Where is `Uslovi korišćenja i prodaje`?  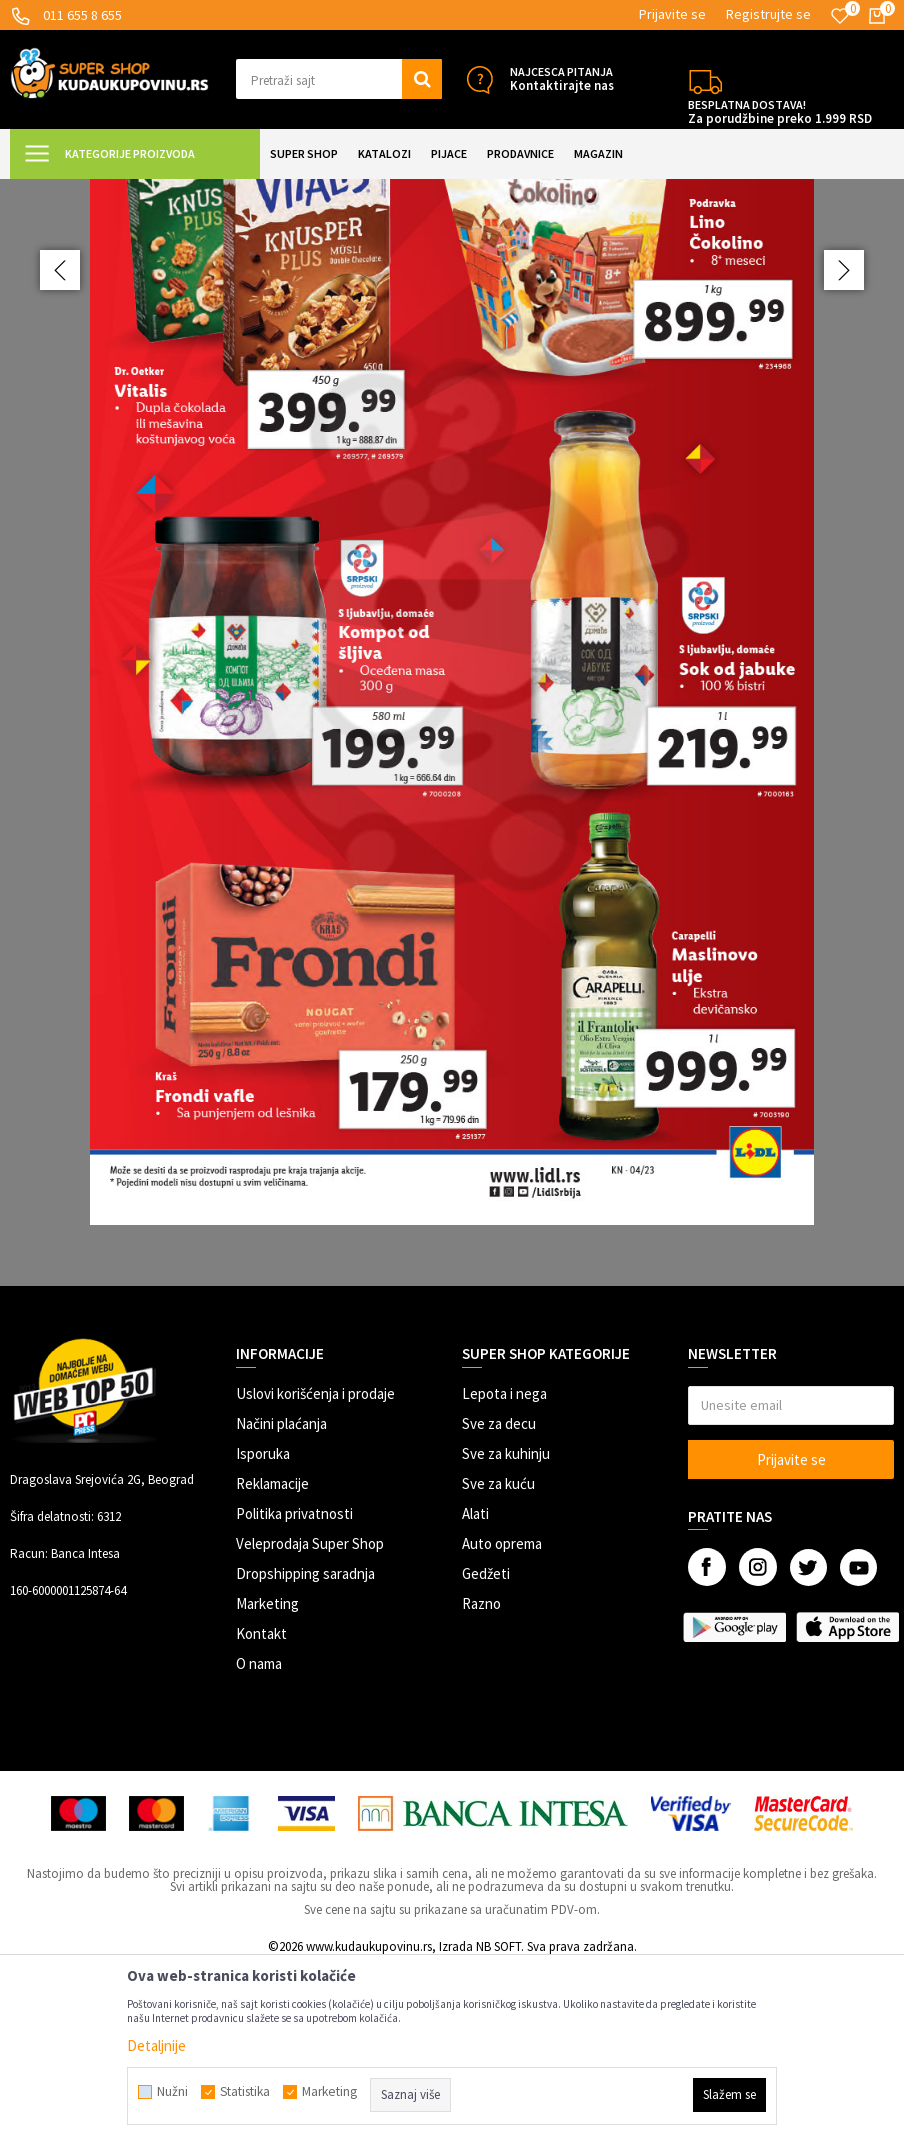
Uslovi korišćenja i prodaje is located at coordinates (315, 1572).